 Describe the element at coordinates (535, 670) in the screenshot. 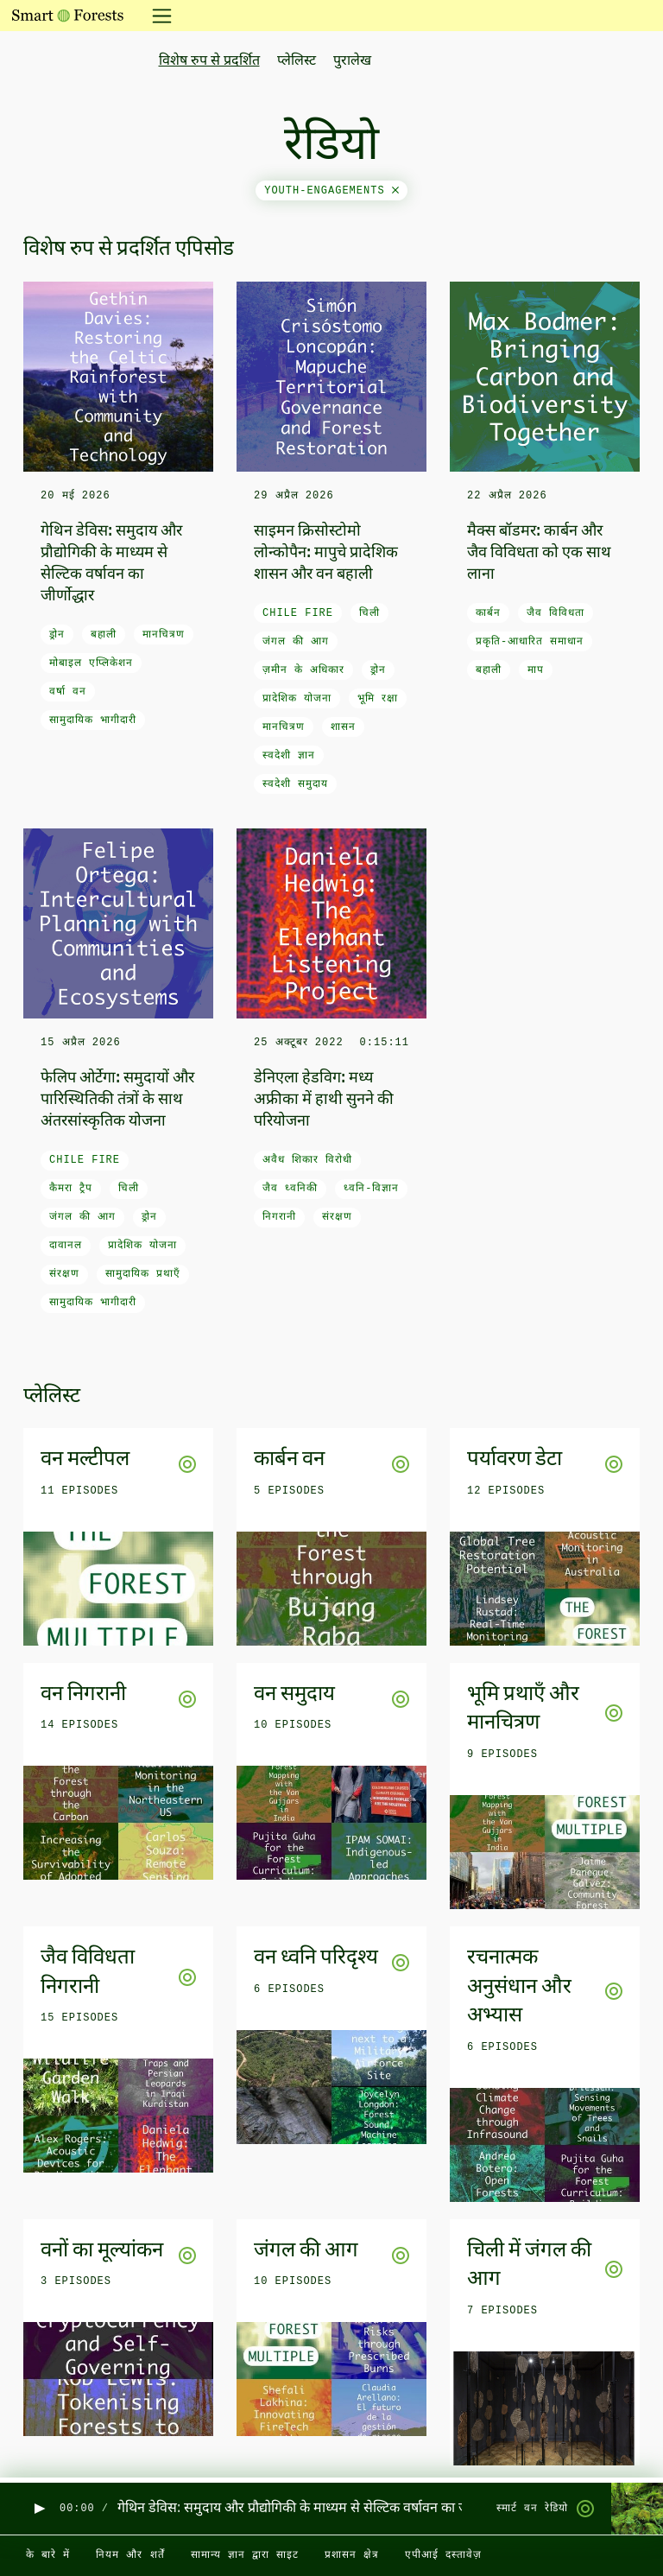

I see `माप` at that location.